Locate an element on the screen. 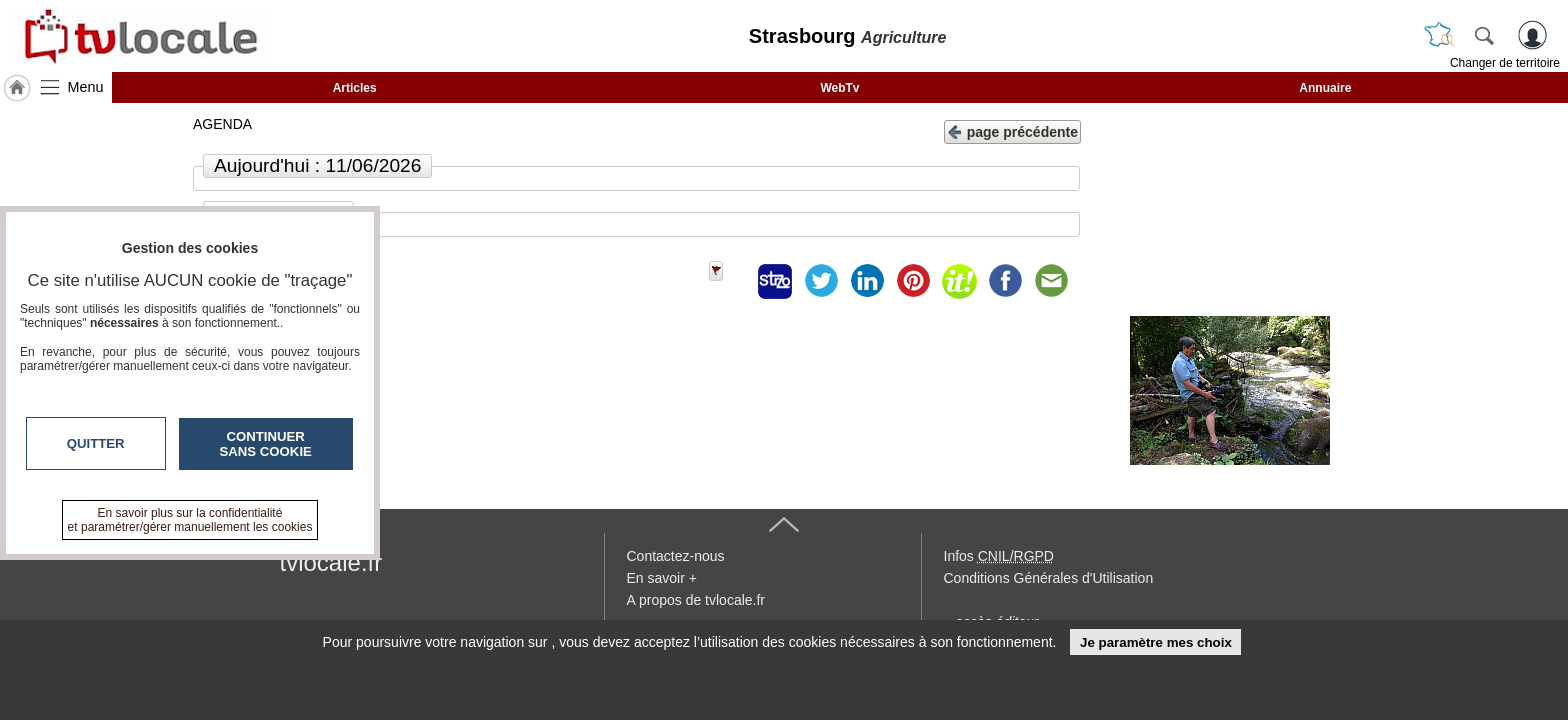 This screenshot has height=720, width=1568. Contactez-nous is located at coordinates (676, 556).